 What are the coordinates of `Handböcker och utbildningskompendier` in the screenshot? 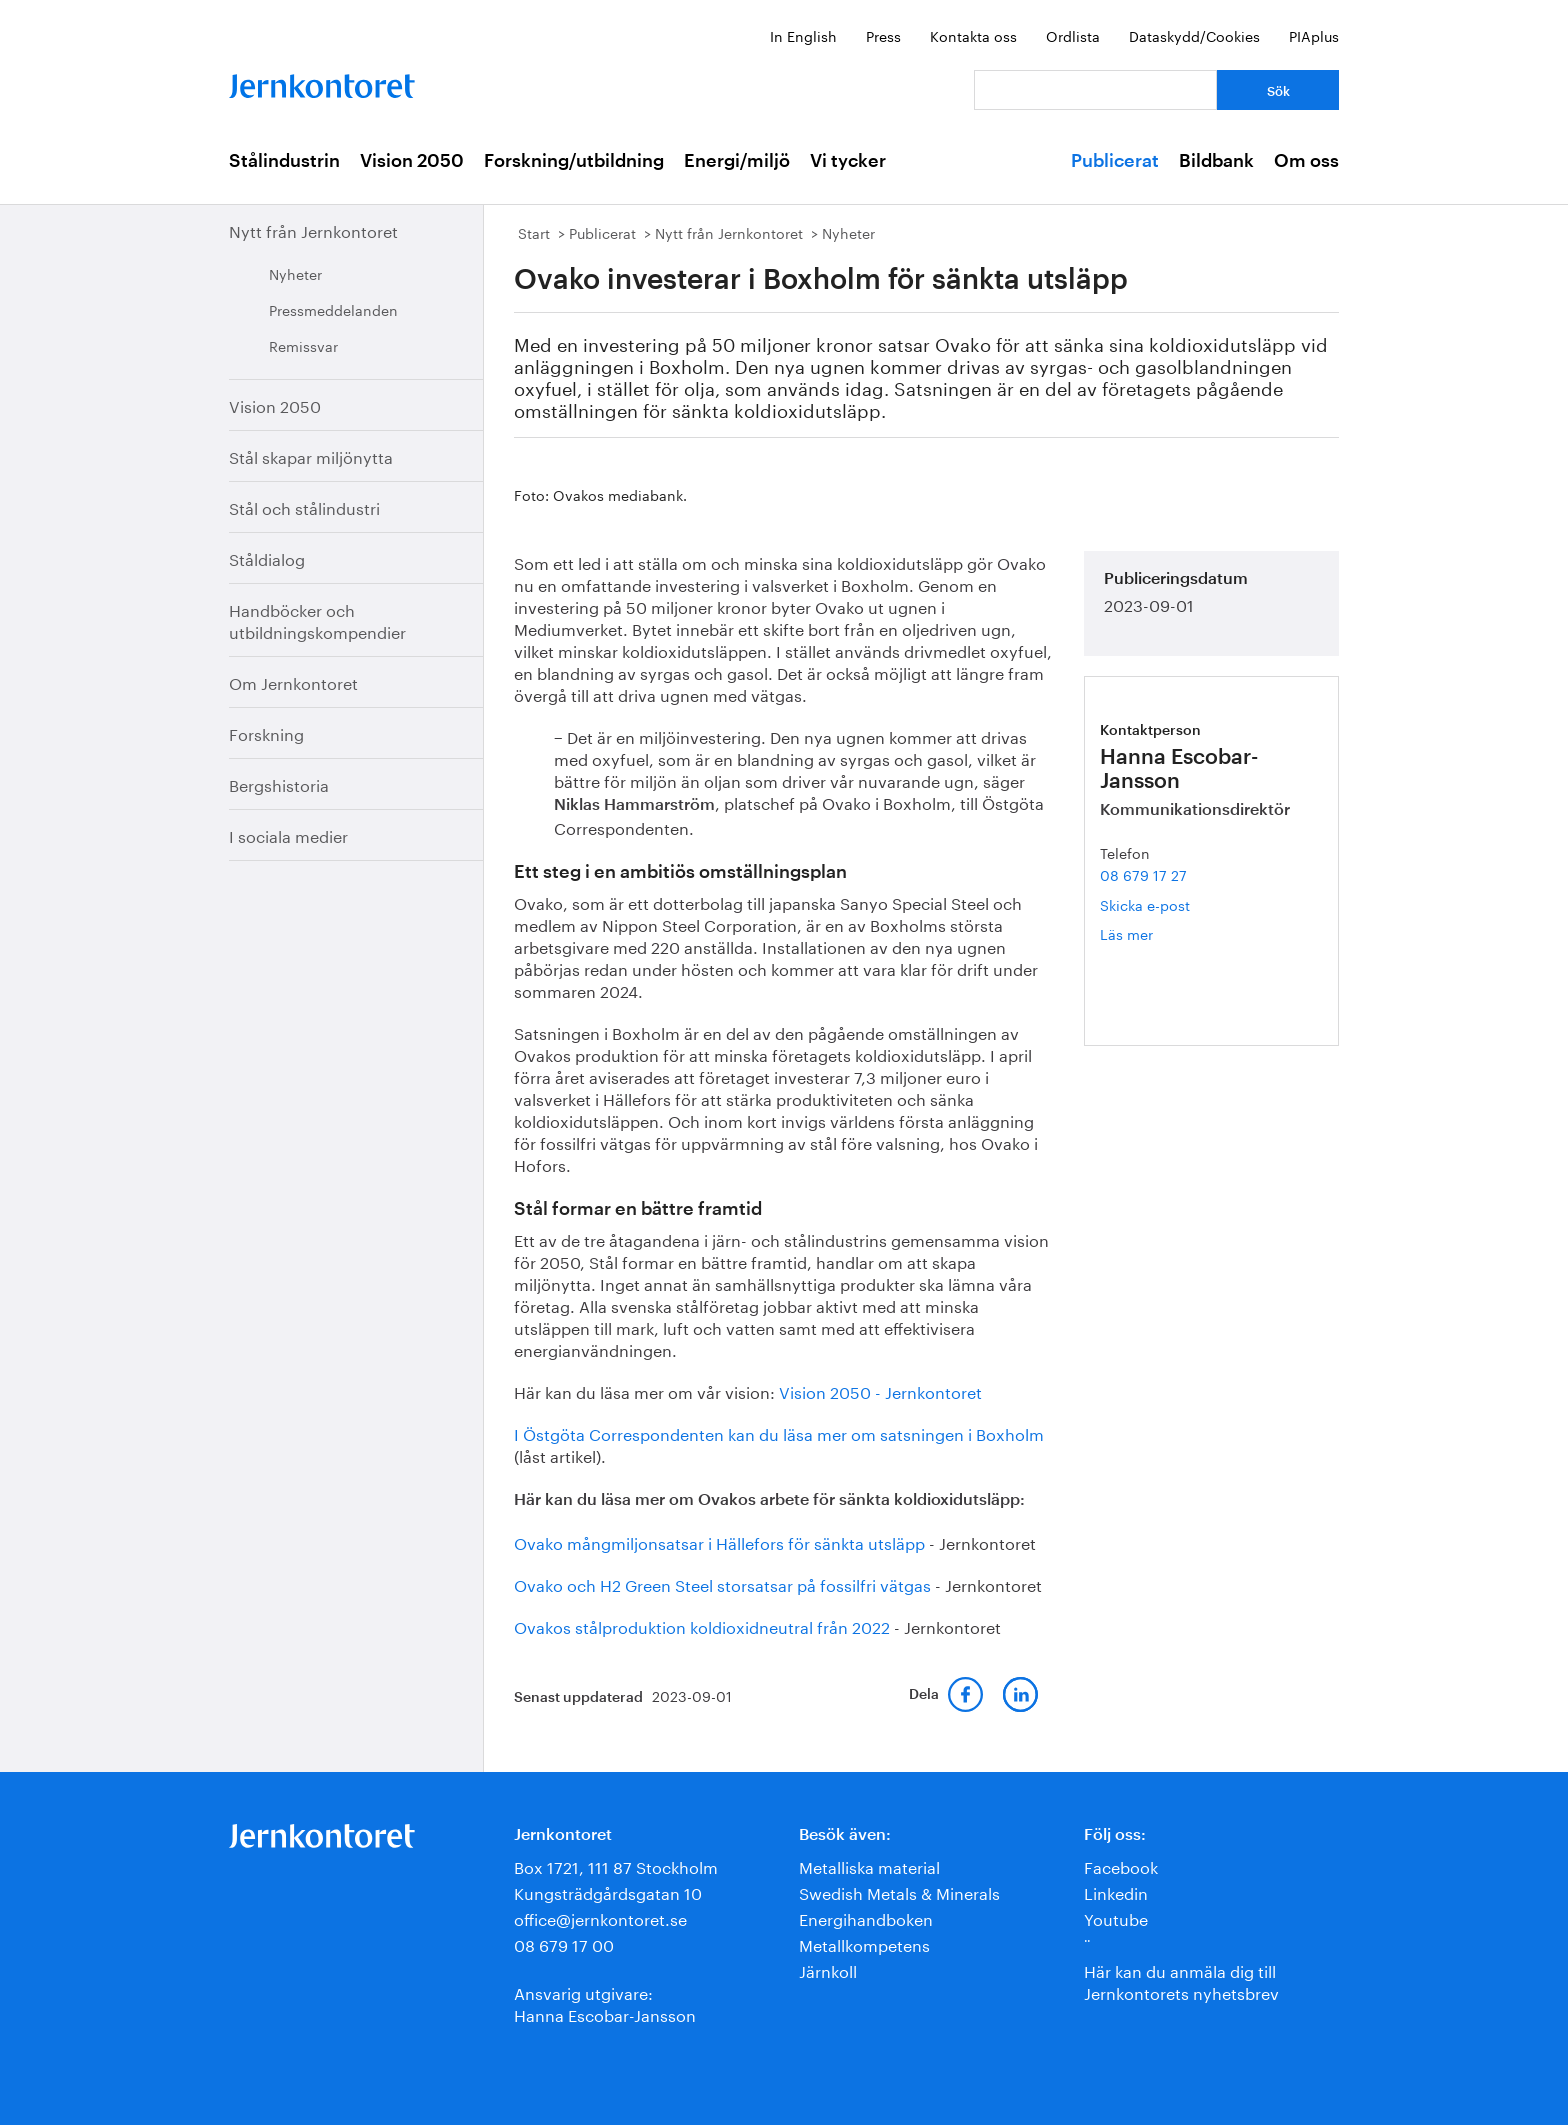 It's located at (317, 619).